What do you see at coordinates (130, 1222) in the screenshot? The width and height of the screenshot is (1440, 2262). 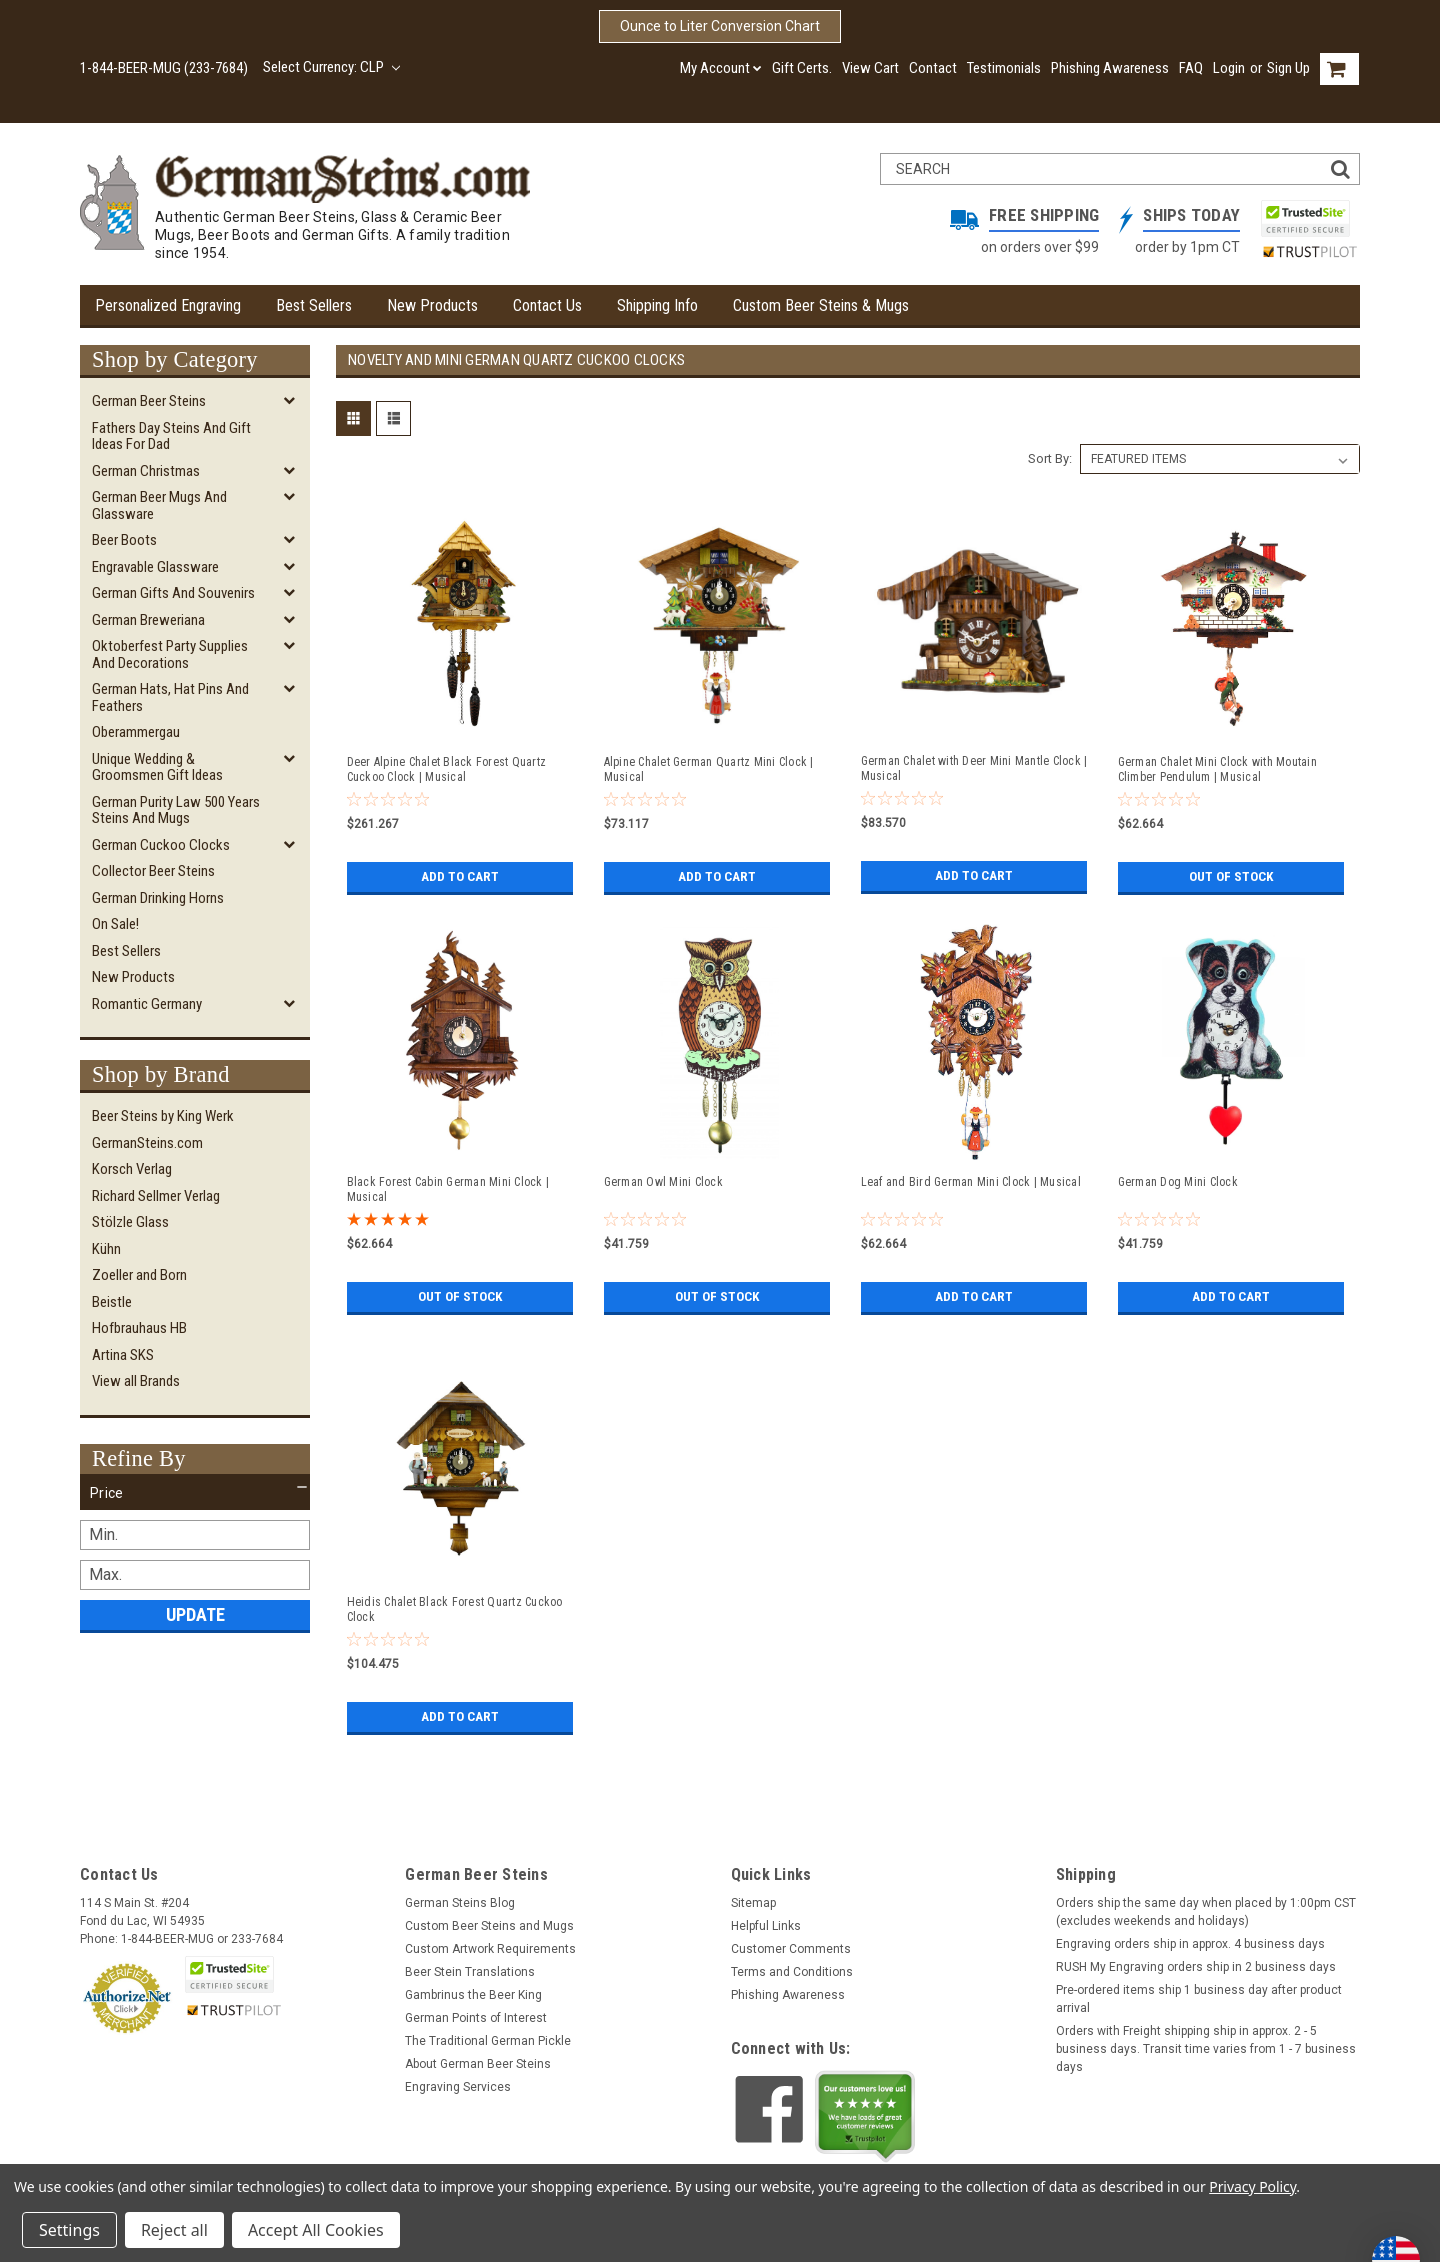 I see `Stölzle Glass` at bounding box center [130, 1222].